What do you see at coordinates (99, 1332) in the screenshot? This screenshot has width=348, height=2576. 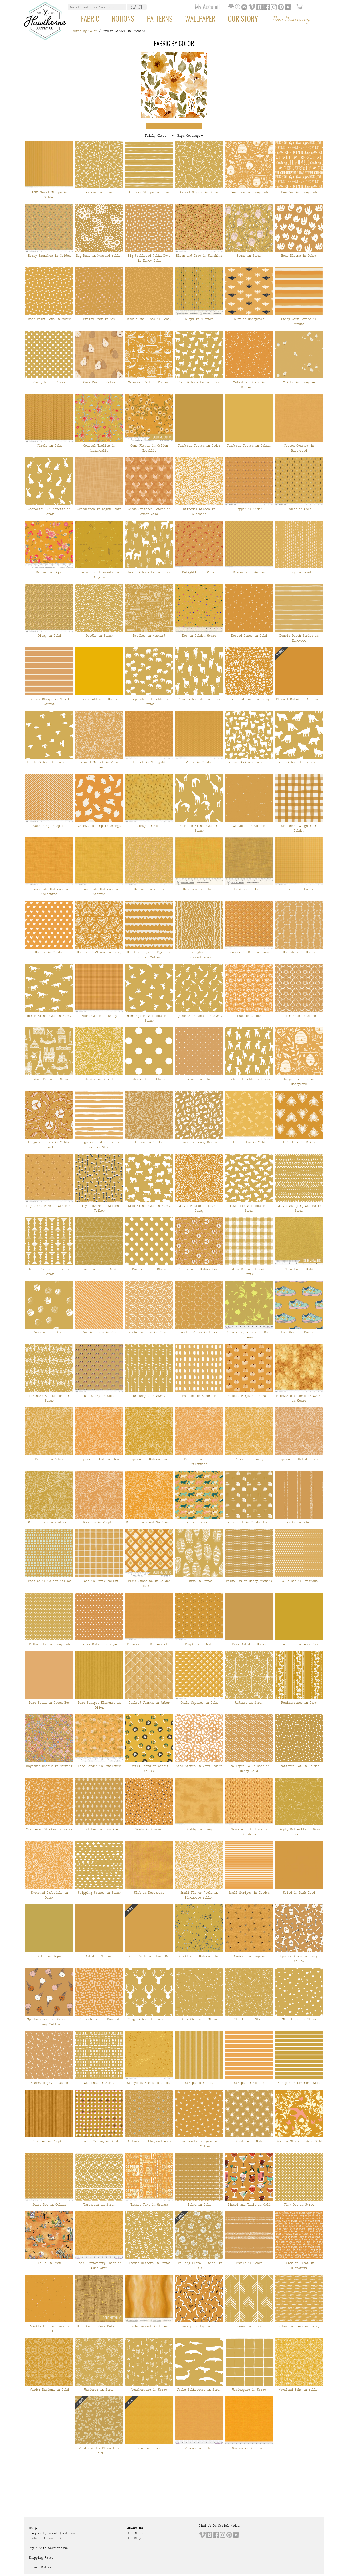 I see `Mosaic Route in Sun` at bounding box center [99, 1332].